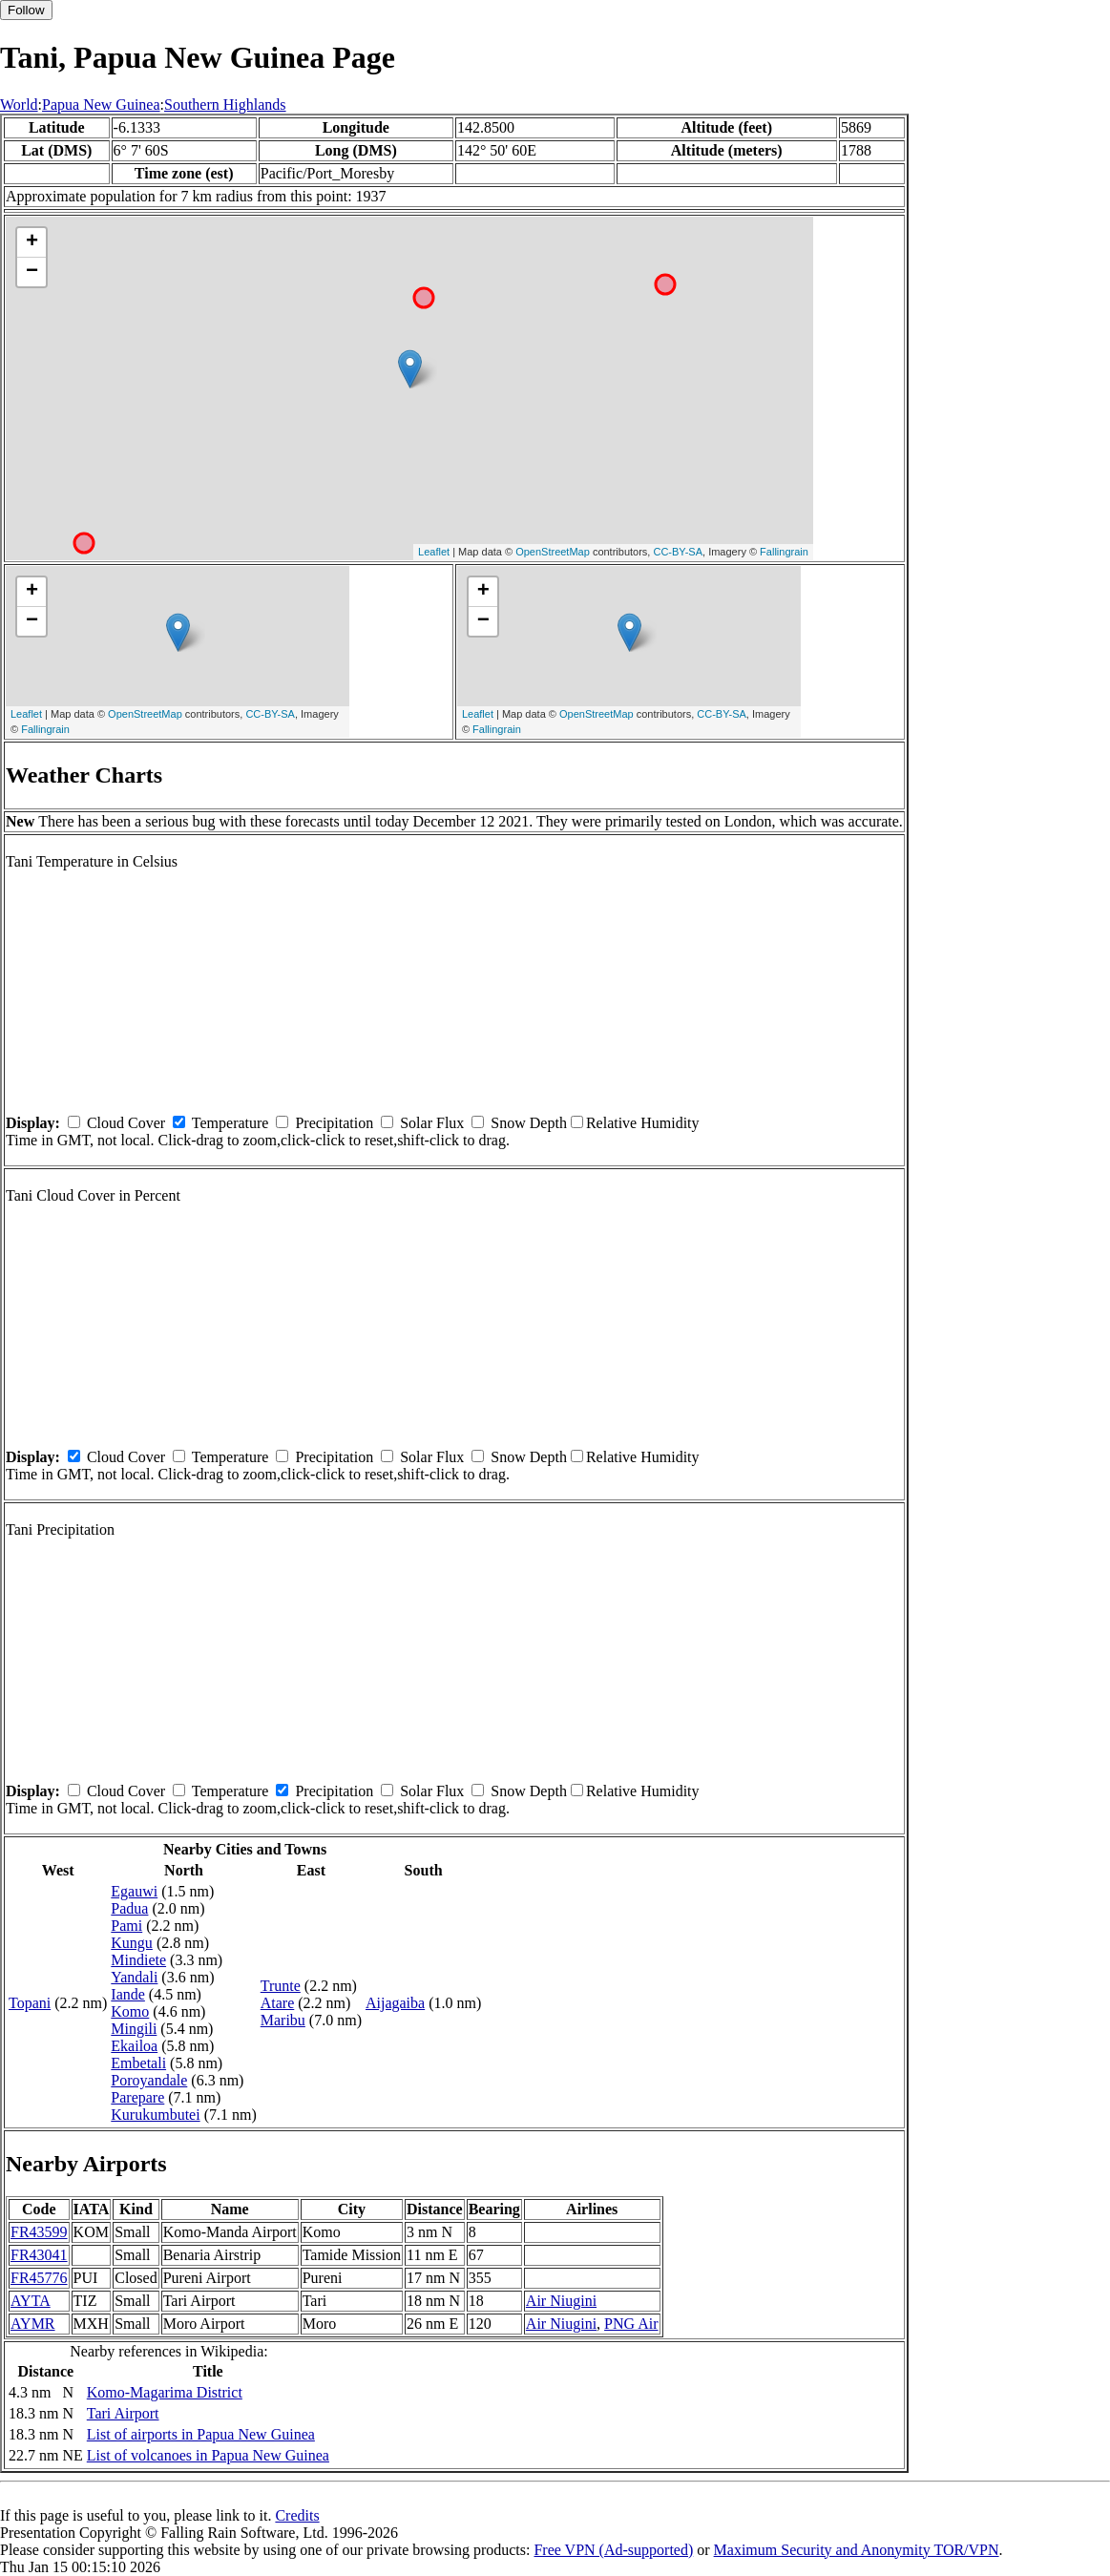 This screenshot has height=2576, width=1110. Describe the element at coordinates (434, 551) in the screenshot. I see `Leaflet` at that location.